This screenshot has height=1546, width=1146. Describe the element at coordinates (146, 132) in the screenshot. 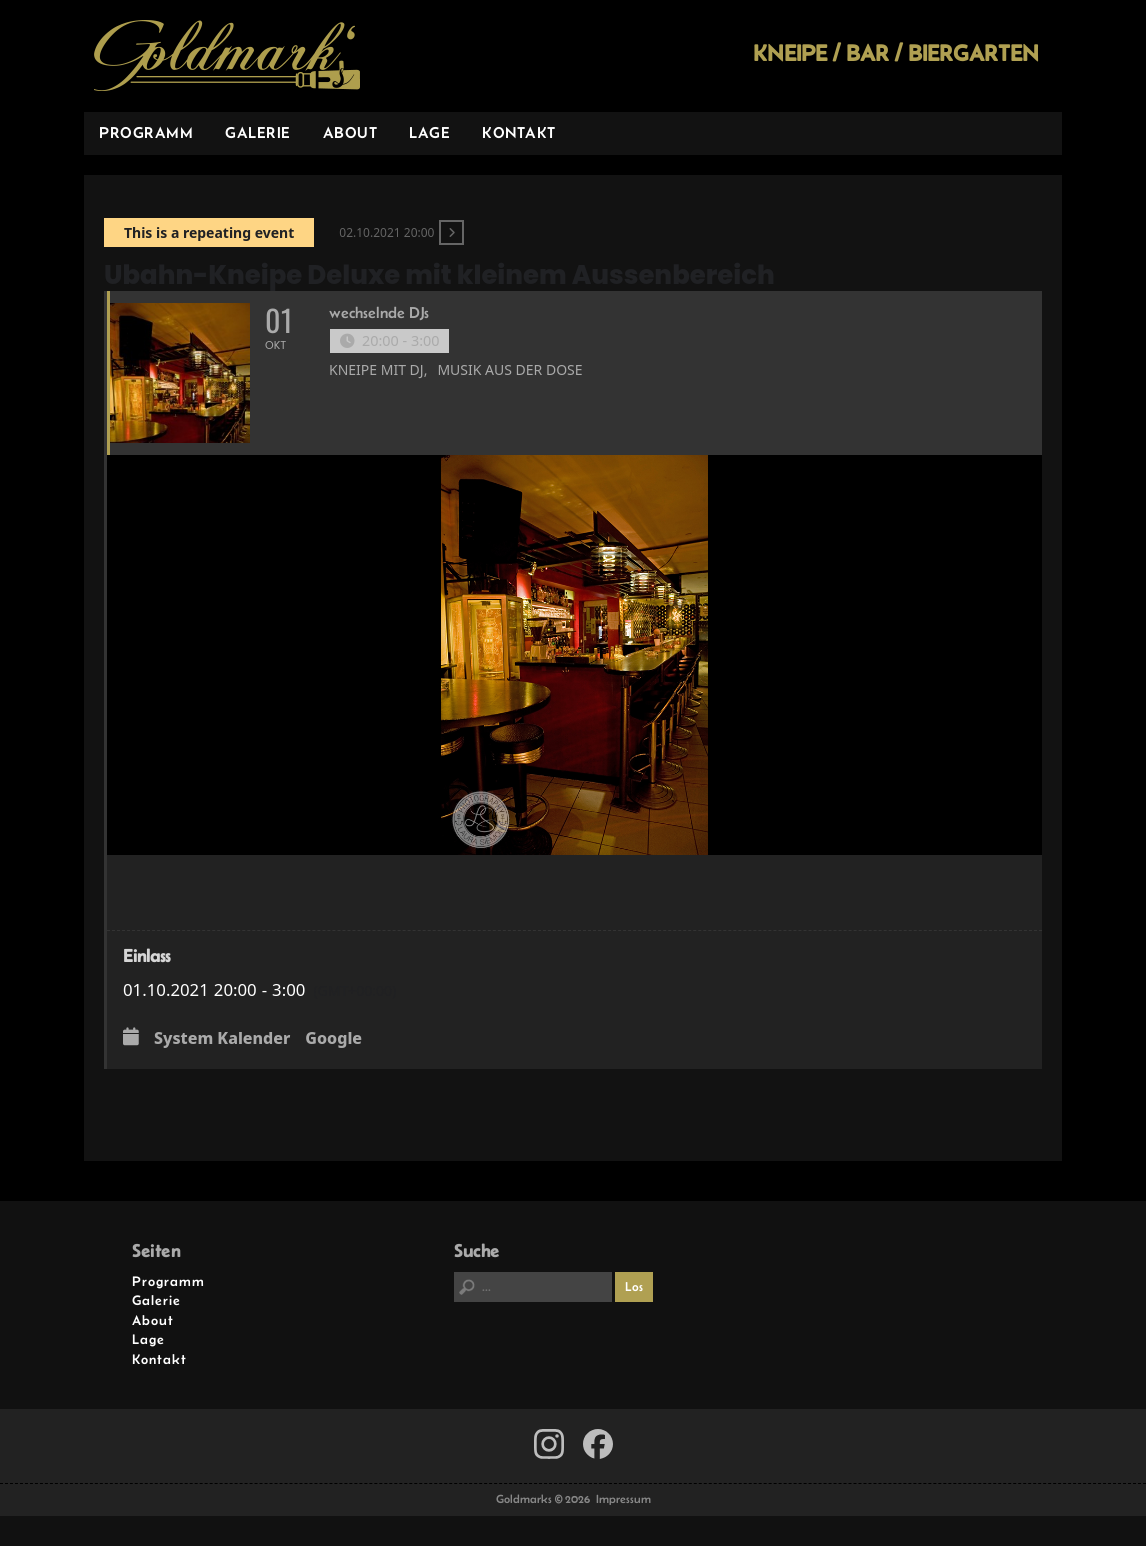

I see `Programm` at that location.